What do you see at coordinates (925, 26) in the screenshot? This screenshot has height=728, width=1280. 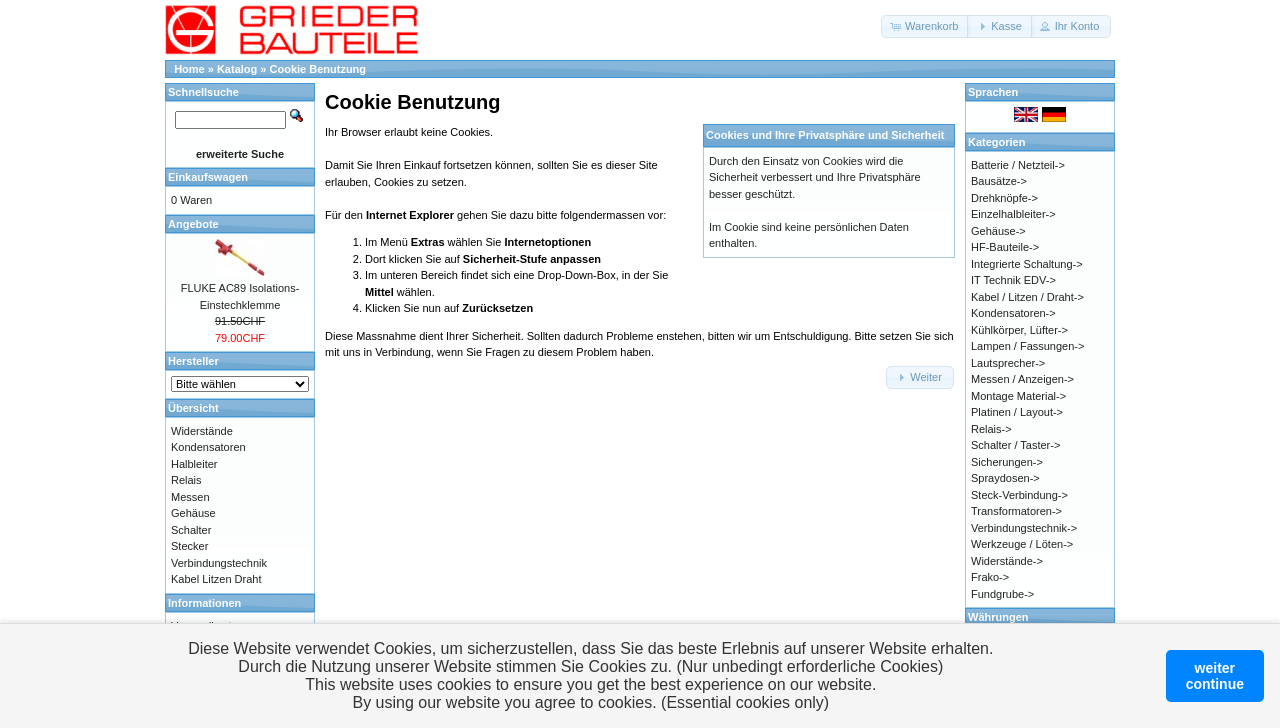 I see `[button]` at bounding box center [925, 26].